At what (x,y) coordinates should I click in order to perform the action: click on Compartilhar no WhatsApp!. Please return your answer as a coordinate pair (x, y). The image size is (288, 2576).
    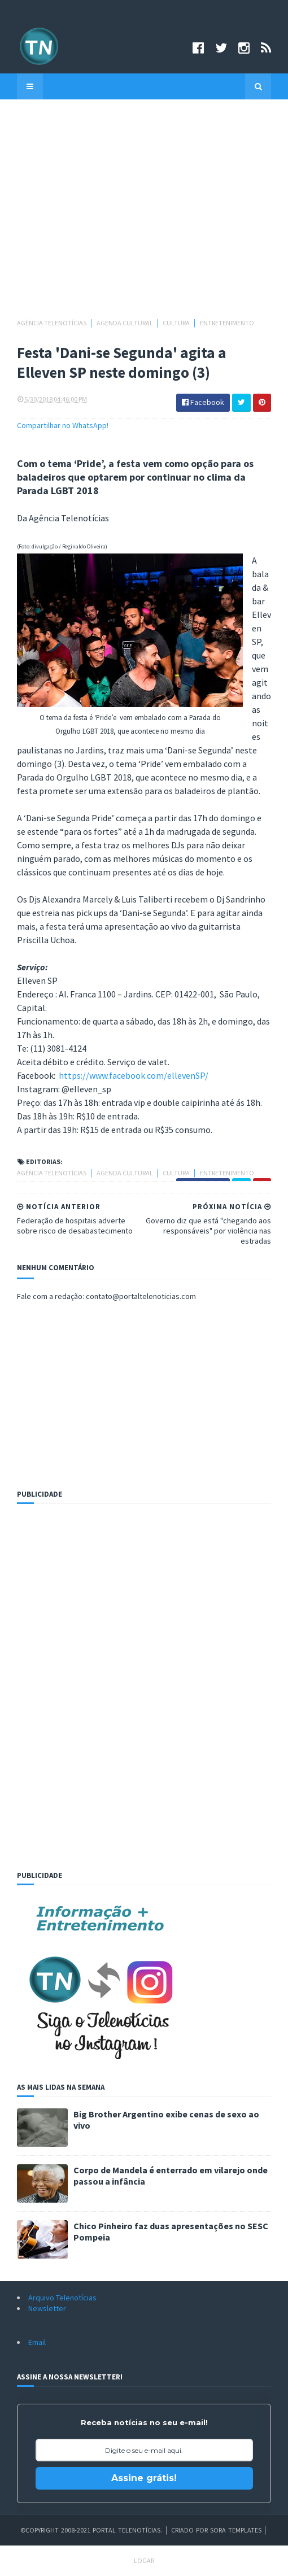
    Looking at the image, I should click on (62, 425).